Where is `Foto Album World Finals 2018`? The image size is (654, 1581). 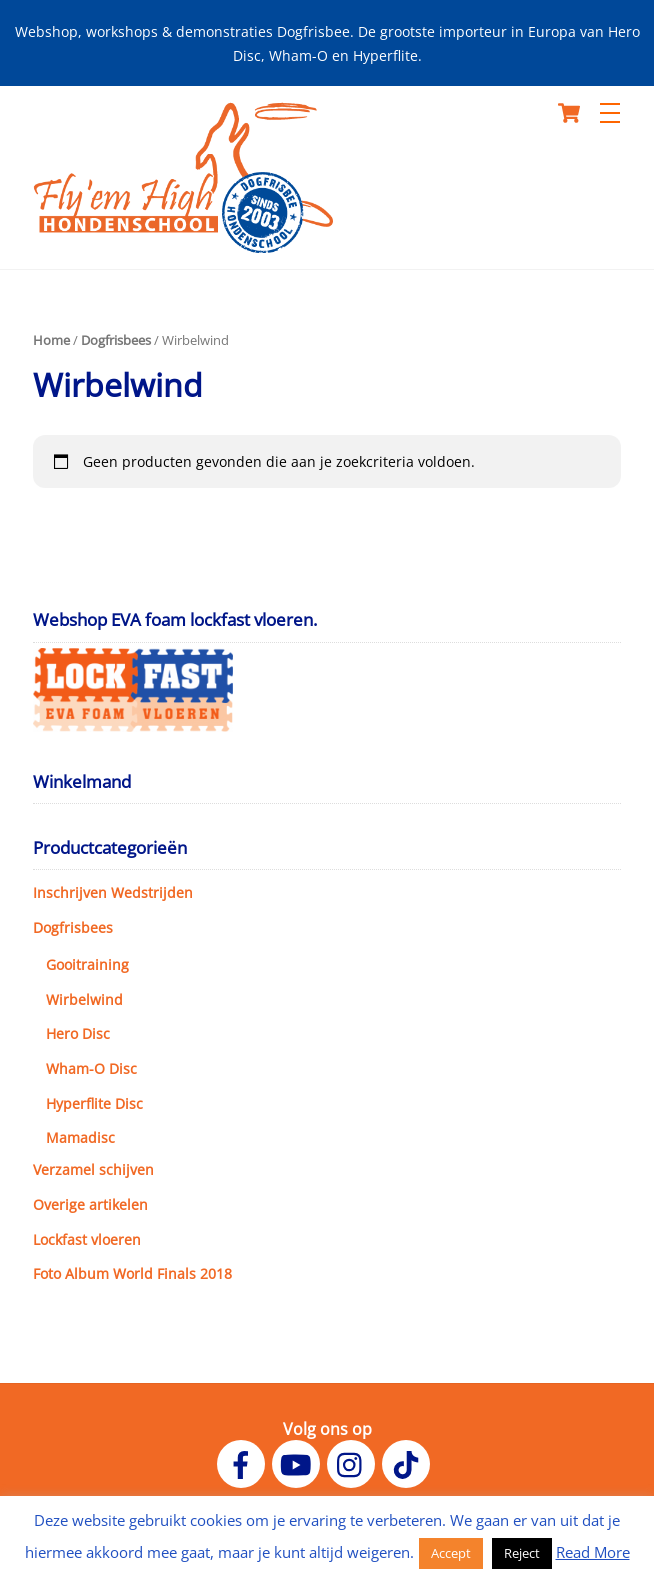 Foto Album World Finals 2018 is located at coordinates (132, 1273).